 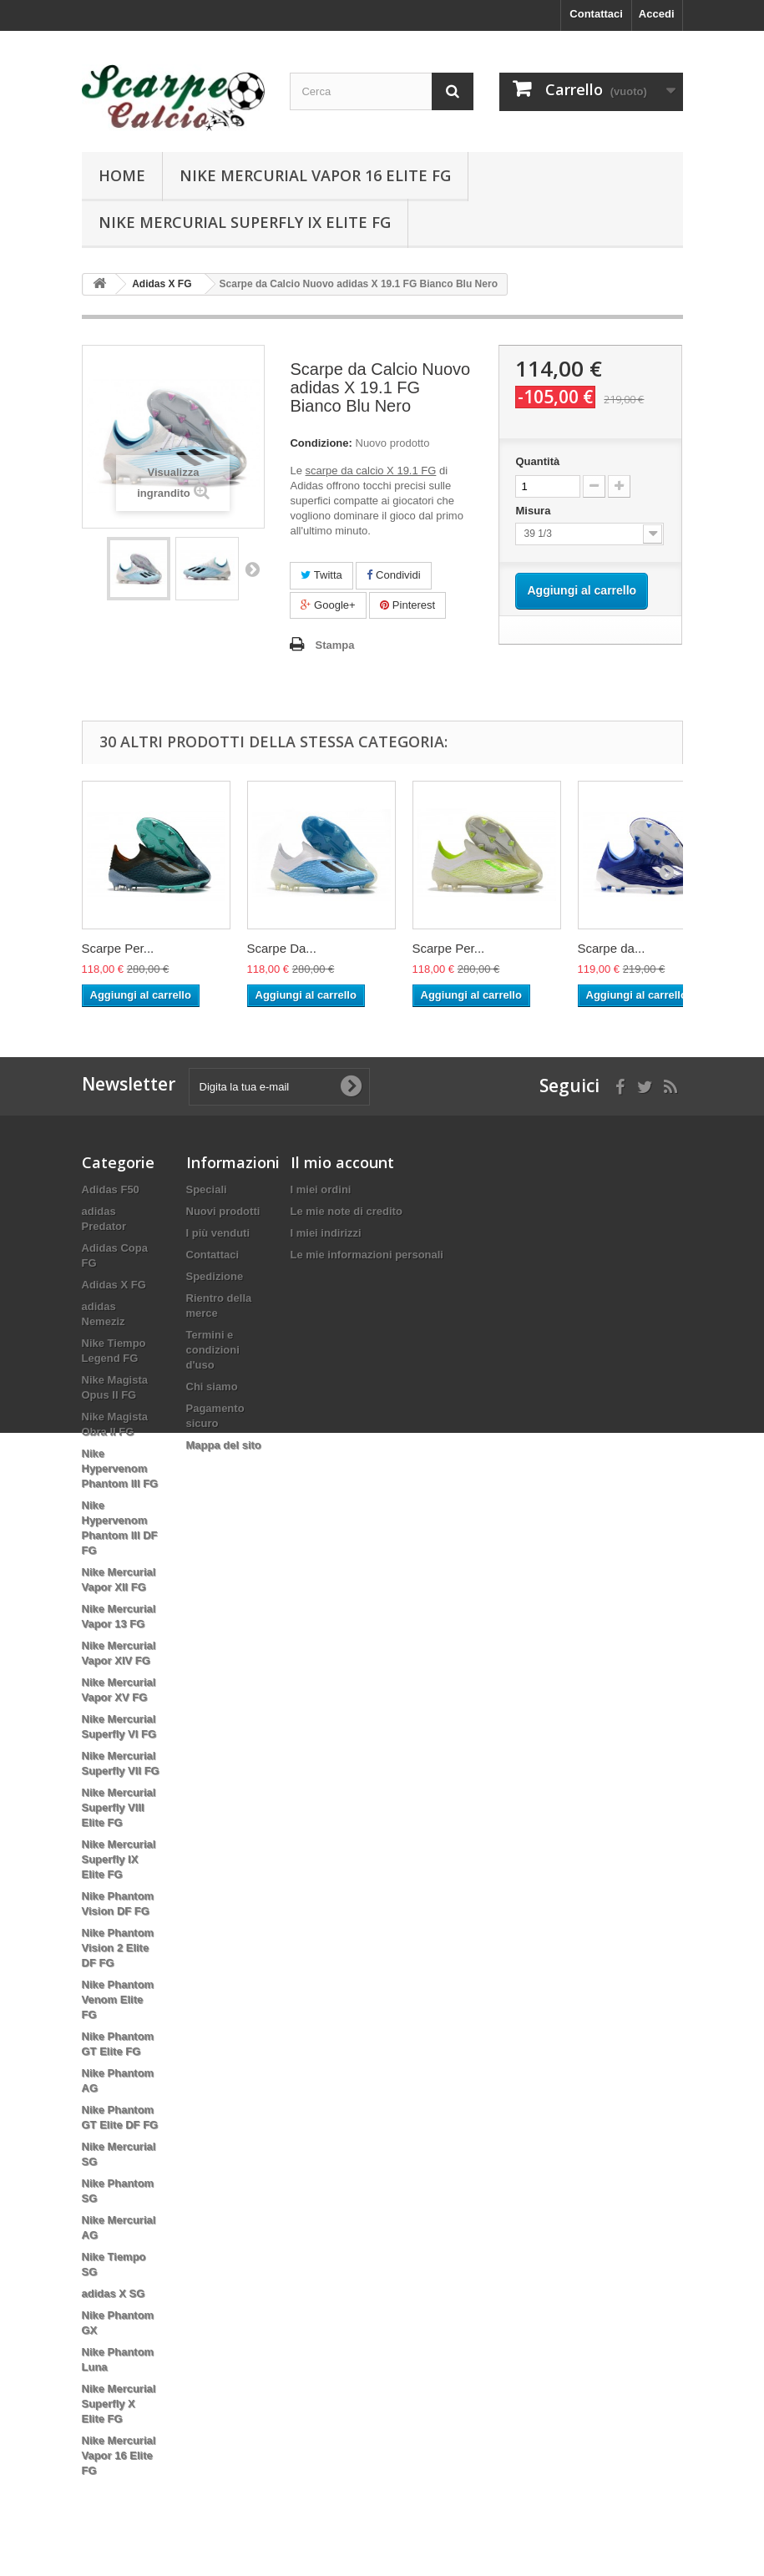 I want to click on Adidas X FG, so click(x=114, y=1284).